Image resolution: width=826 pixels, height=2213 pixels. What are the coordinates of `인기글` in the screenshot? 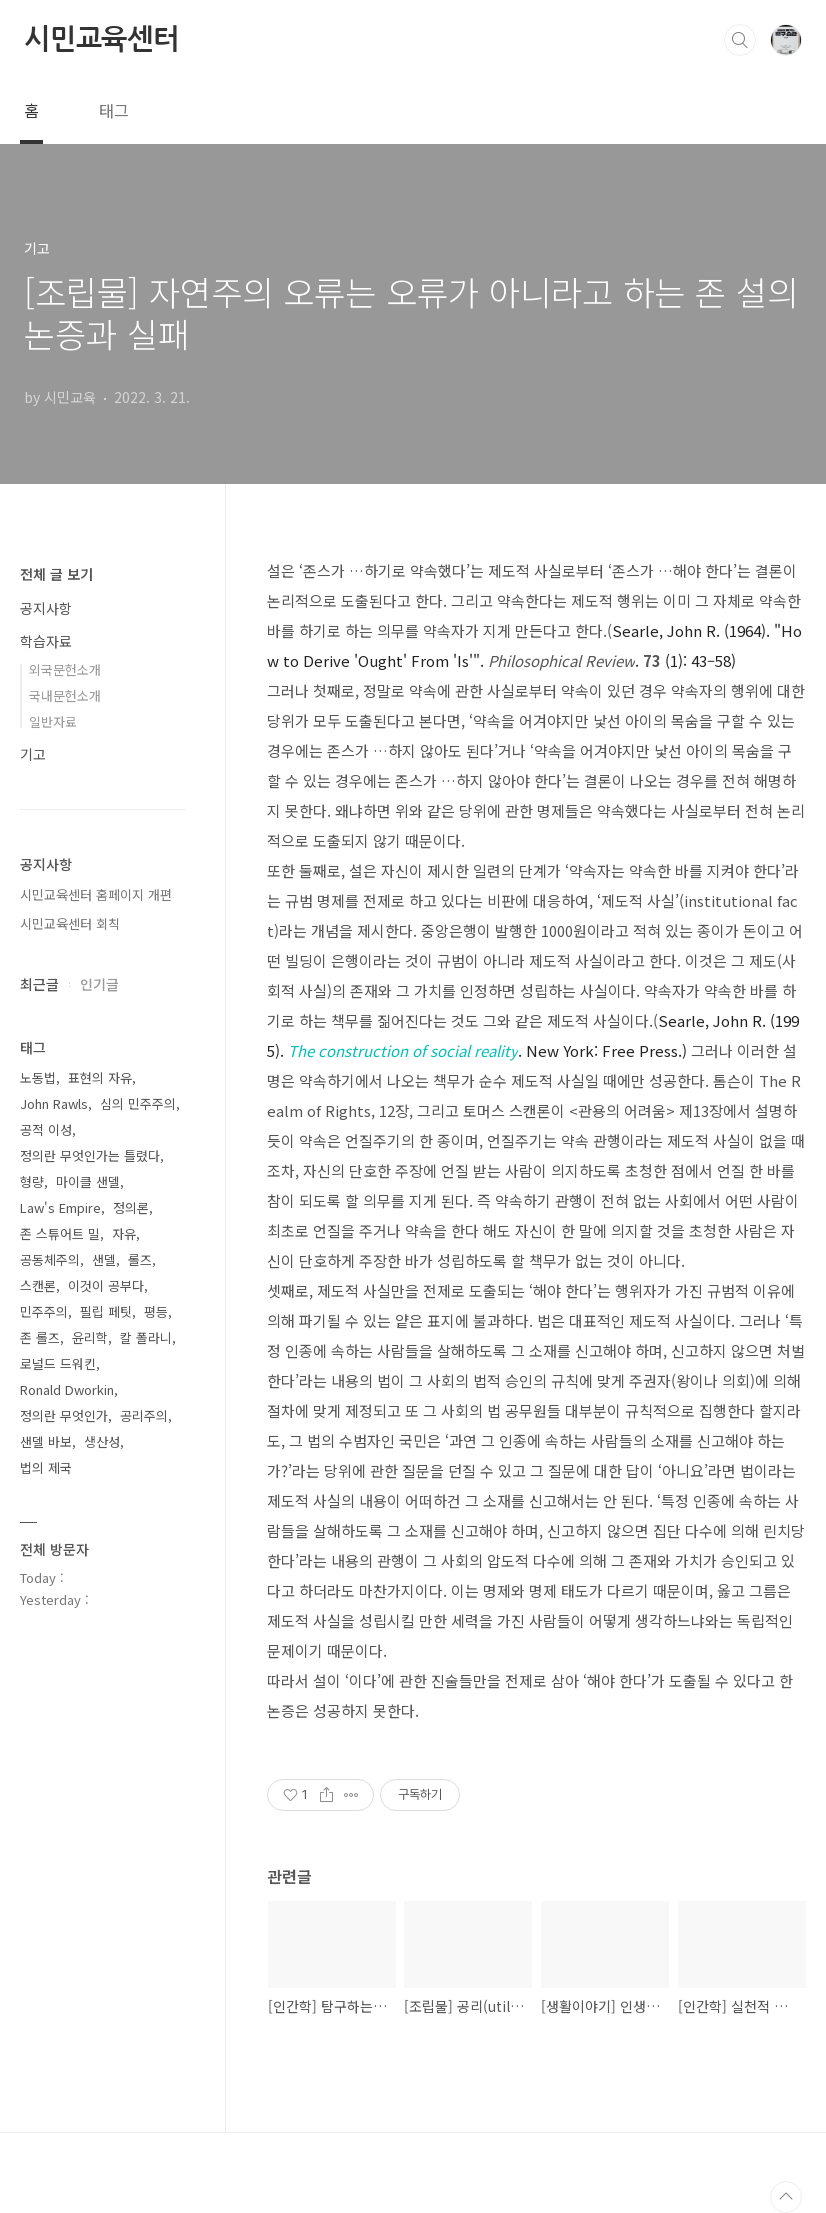 It's located at (99, 984).